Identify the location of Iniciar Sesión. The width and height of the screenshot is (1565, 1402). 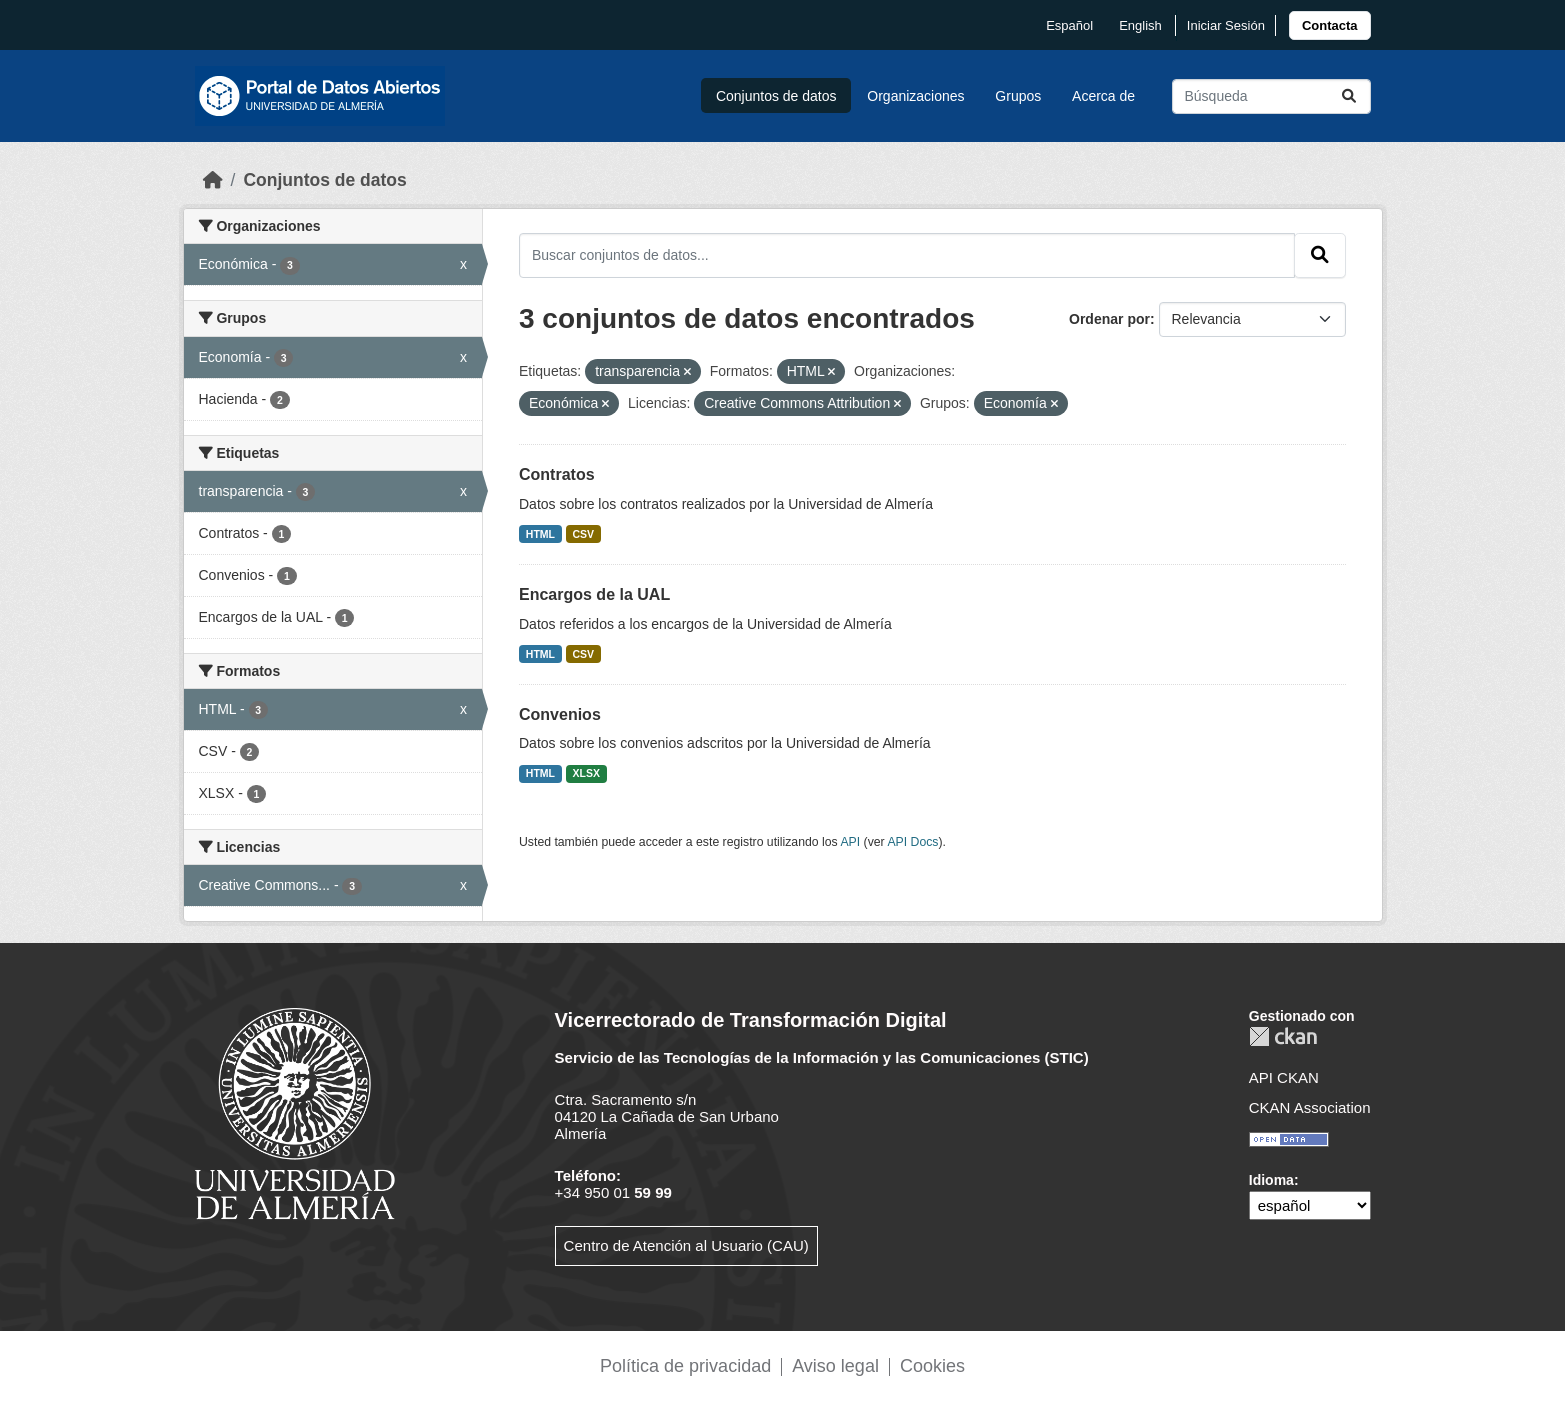
(1226, 25).